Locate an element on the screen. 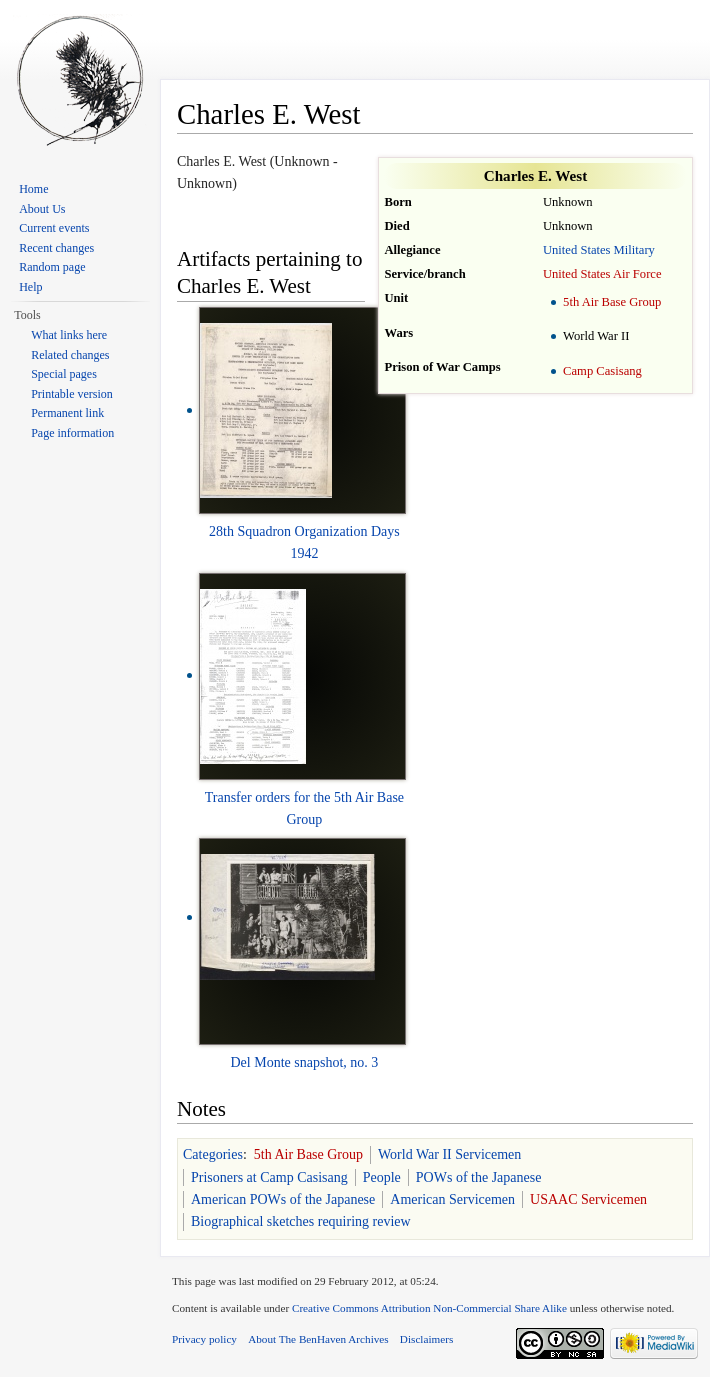 Image resolution: width=710 pixels, height=1377 pixels. USAAC Servicemen is located at coordinates (588, 1199).